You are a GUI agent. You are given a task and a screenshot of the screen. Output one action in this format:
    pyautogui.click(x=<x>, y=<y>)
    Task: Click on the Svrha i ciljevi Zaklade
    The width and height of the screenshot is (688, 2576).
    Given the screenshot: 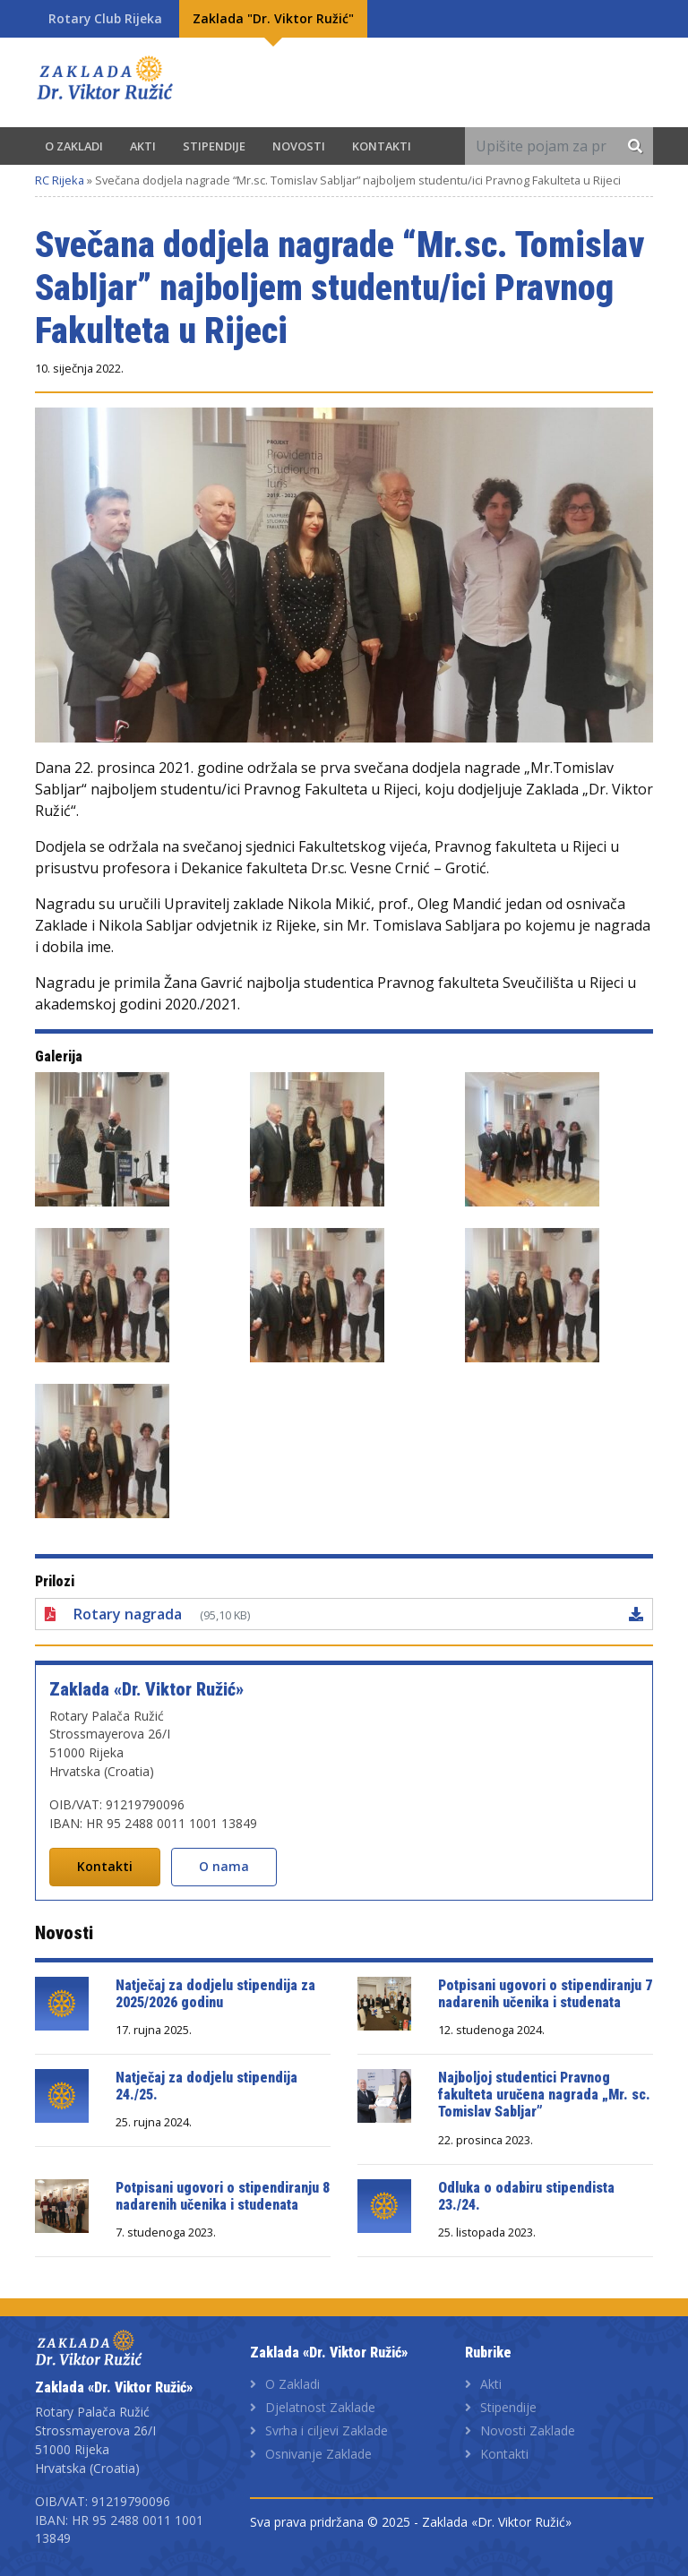 What is the action you would take?
    pyautogui.click(x=326, y=2430)
    